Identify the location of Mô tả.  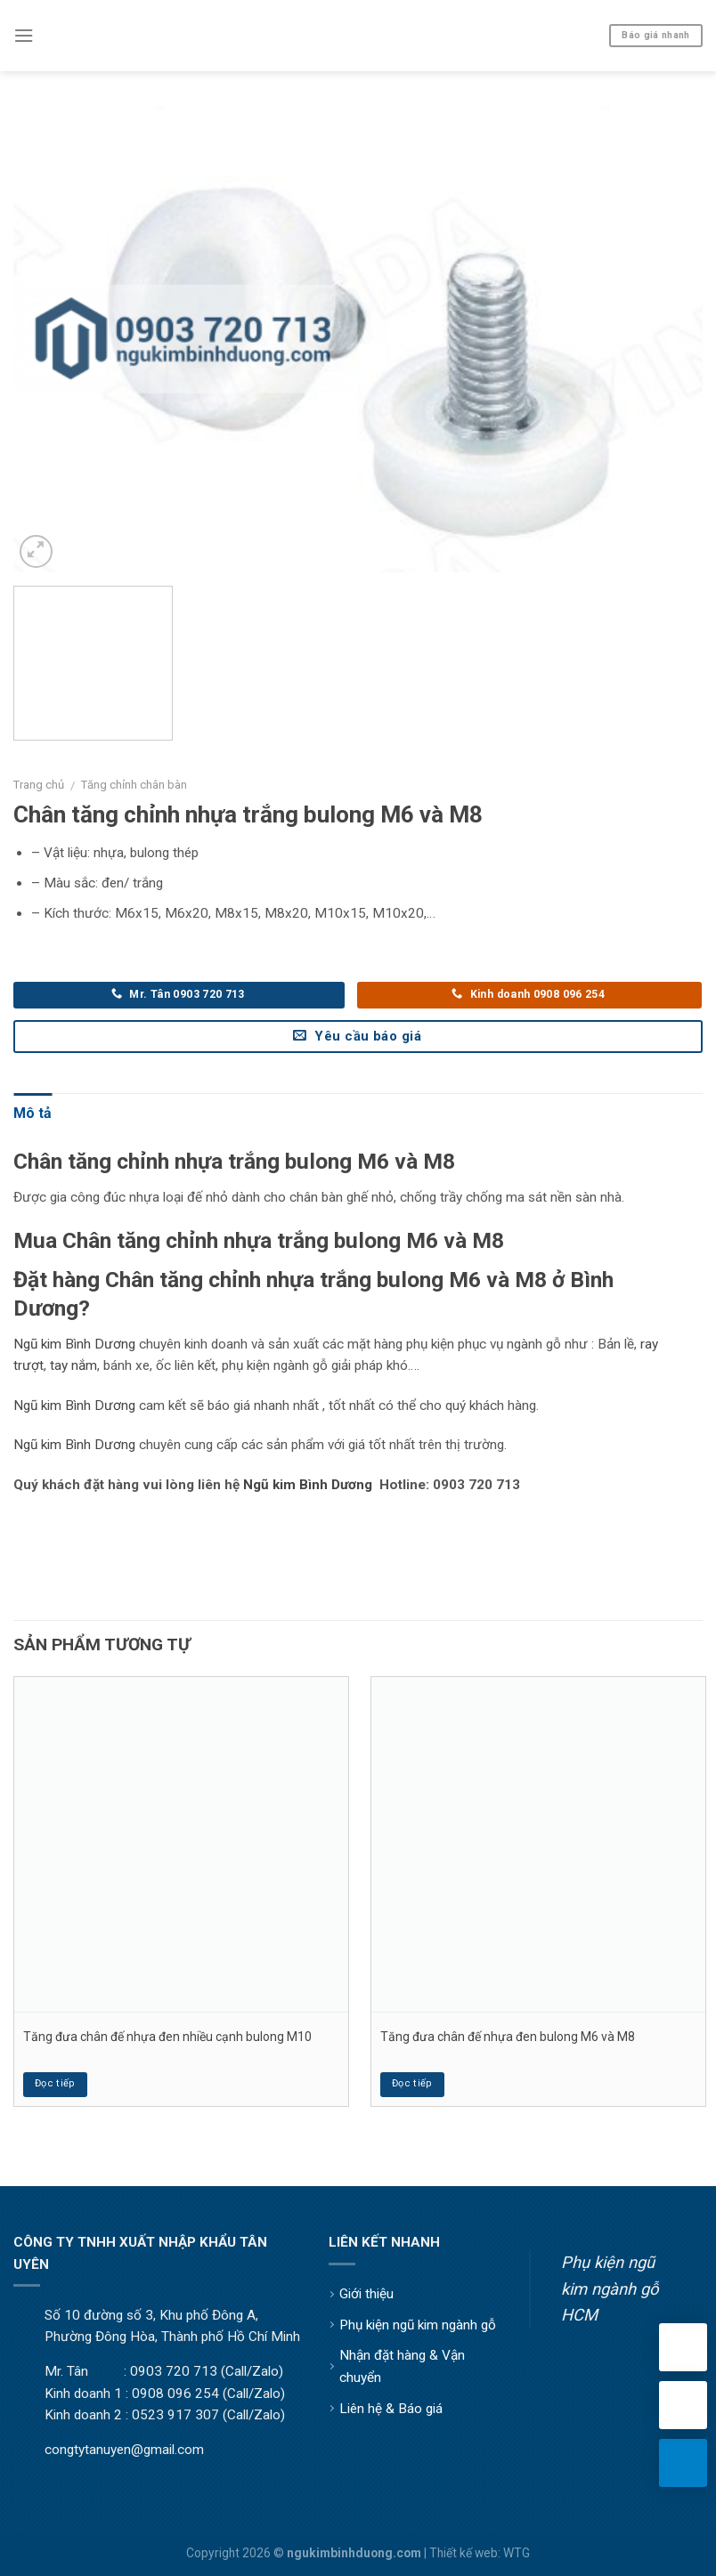
(32, 1113).